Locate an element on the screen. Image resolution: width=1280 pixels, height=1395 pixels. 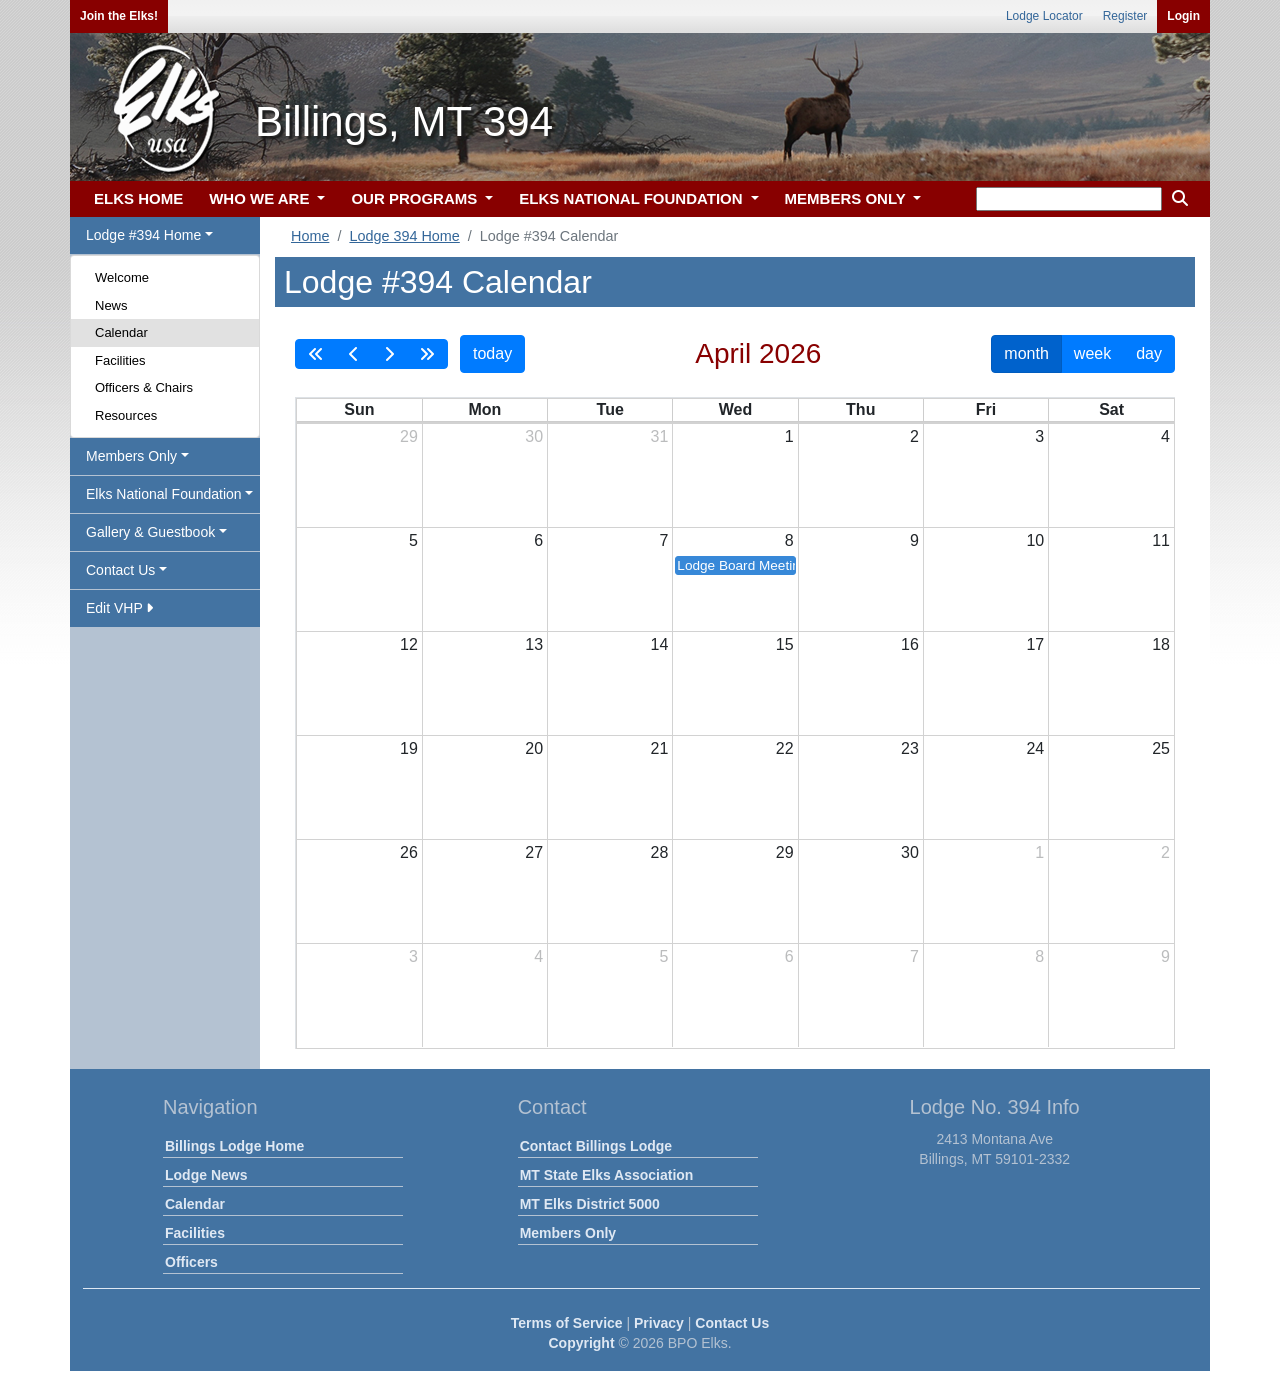
News is located at coordinates (111, 305).